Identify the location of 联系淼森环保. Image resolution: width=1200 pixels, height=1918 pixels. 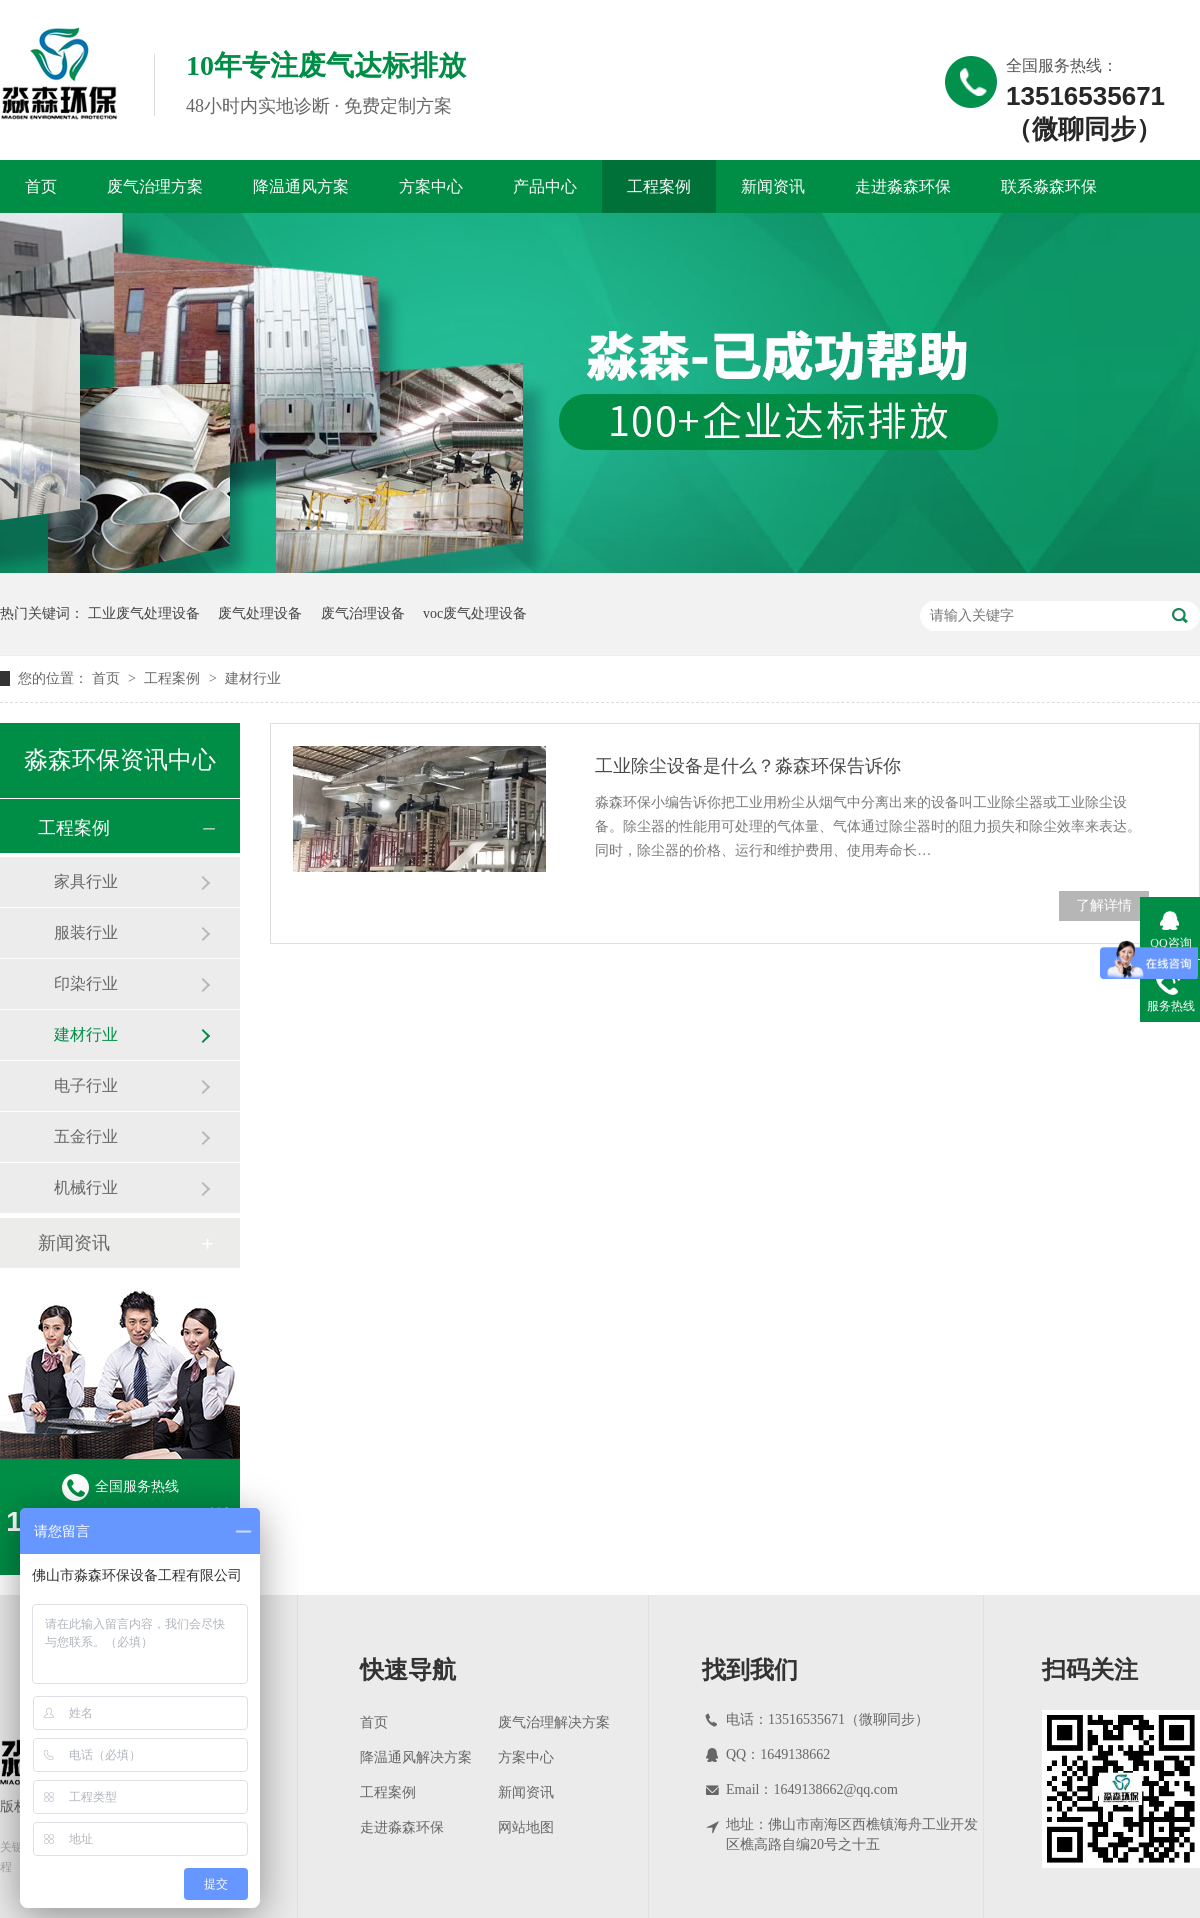
(1049, 186).